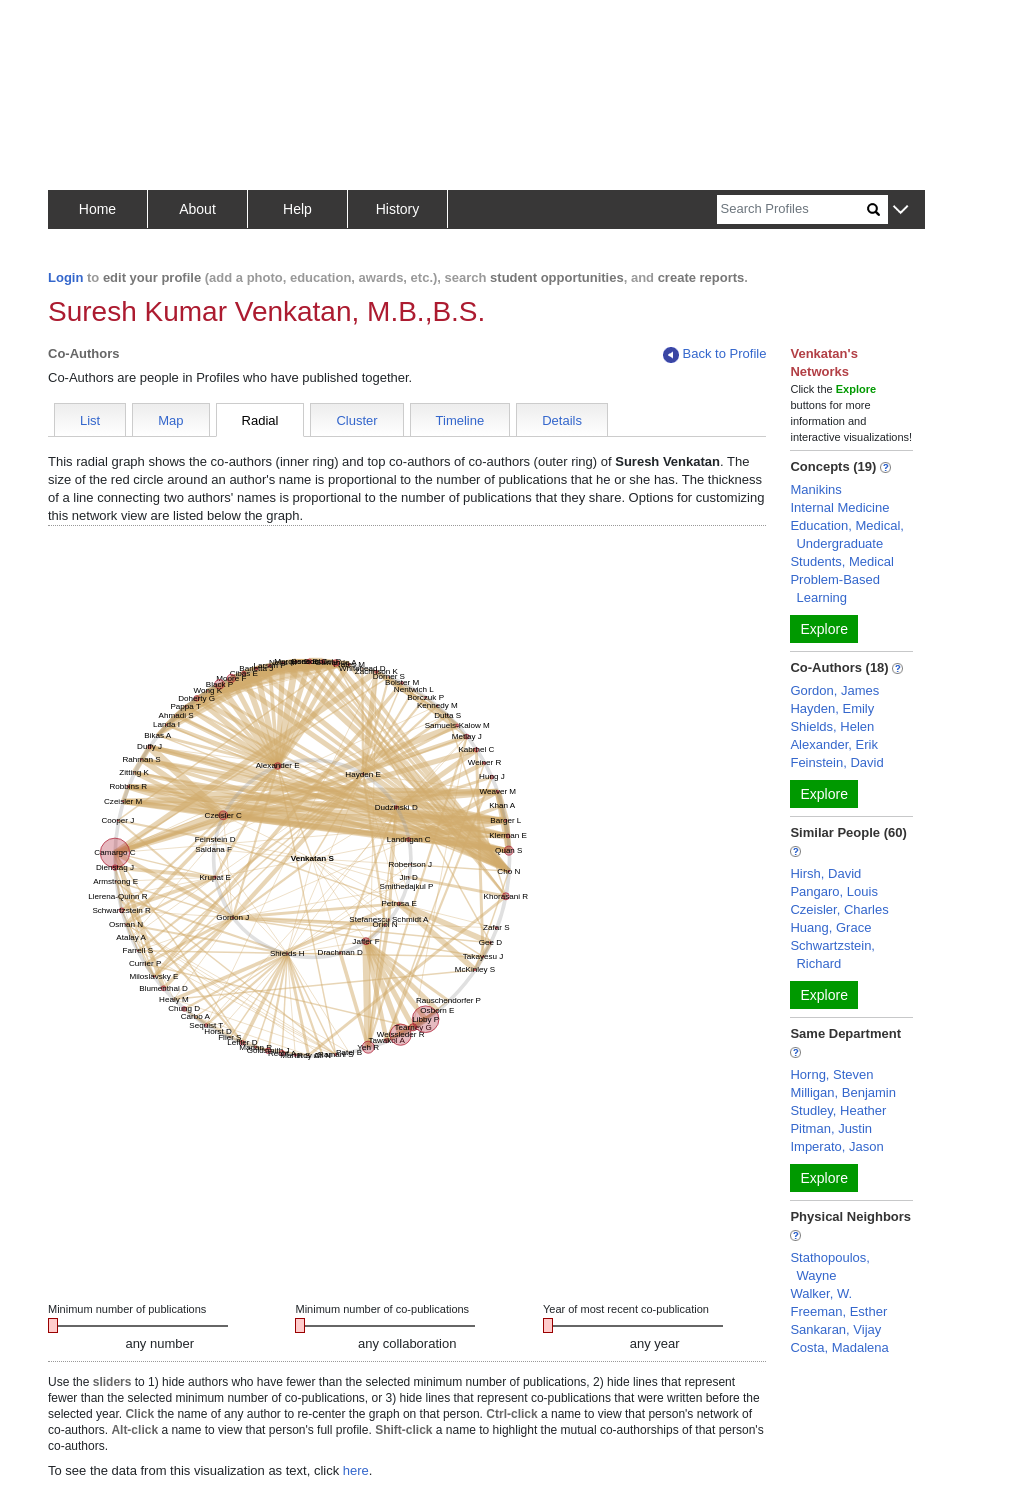 The height and width of the screenshot is (1512, 1018). Describe the element at coordinates (832, 726) in the screenshot. I see `Shields, Helen` at that location.